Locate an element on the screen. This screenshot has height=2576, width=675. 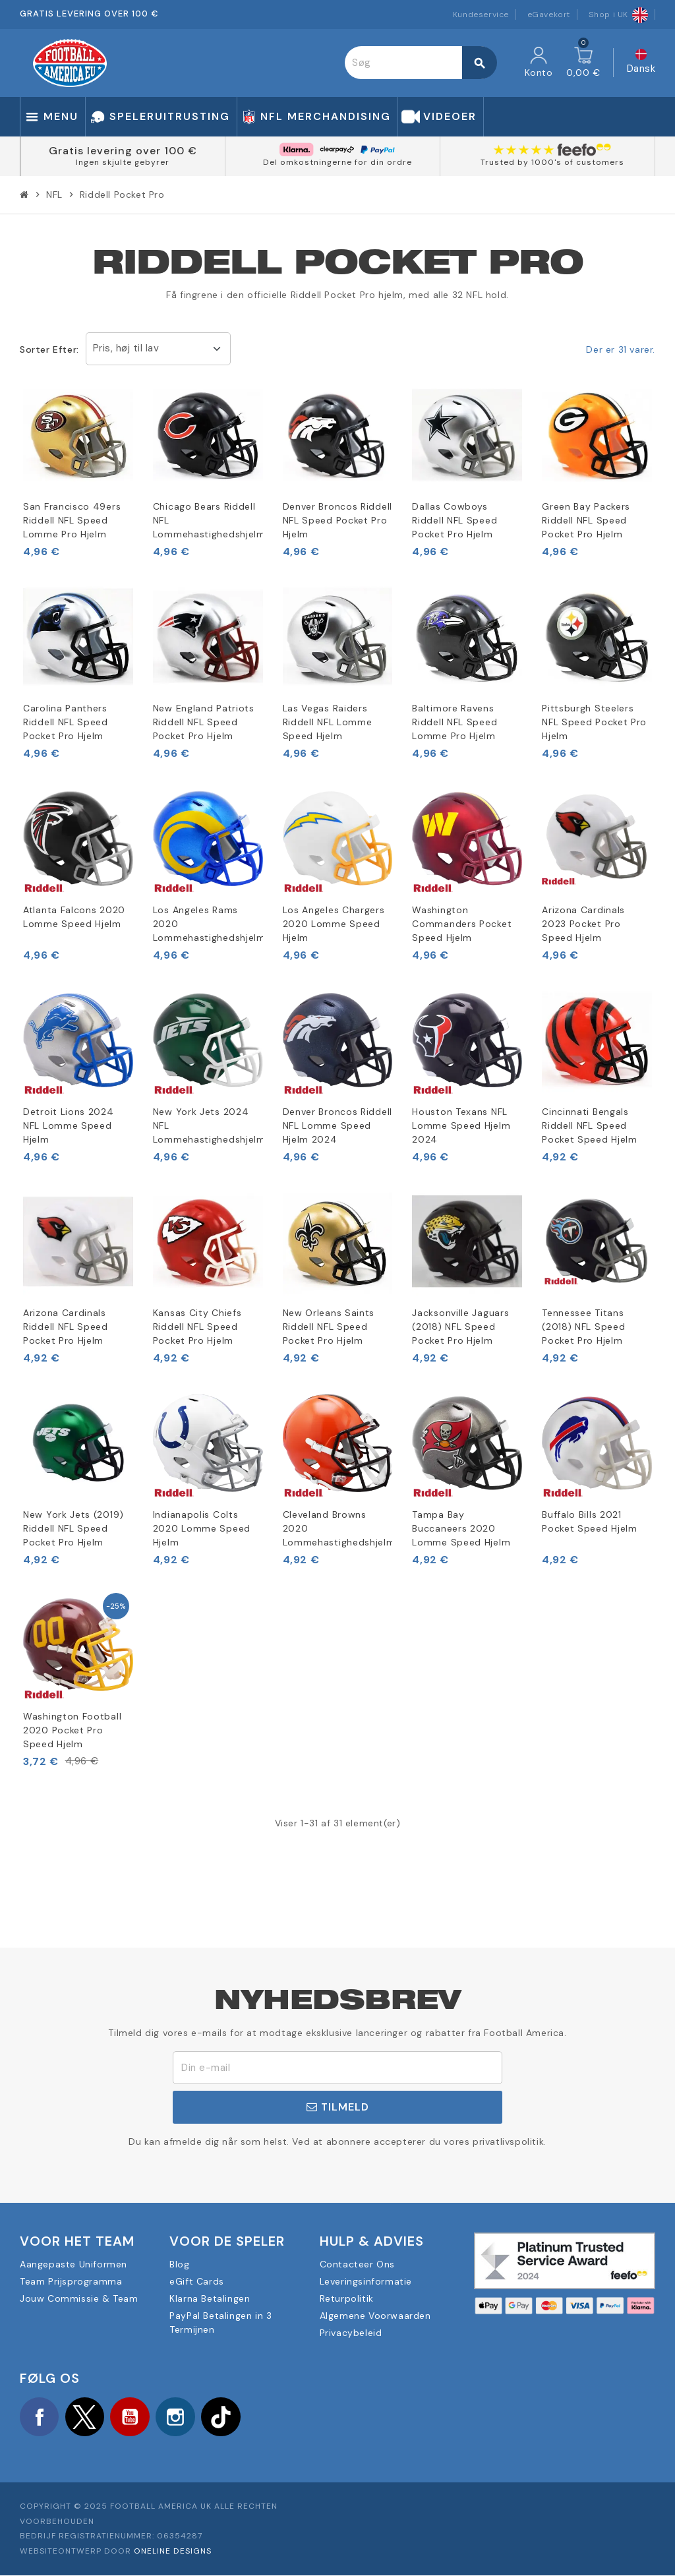
Denver Broncos Riddell NFL Speed Pocket Pro Hjelm is located at coordinates (337, 520).